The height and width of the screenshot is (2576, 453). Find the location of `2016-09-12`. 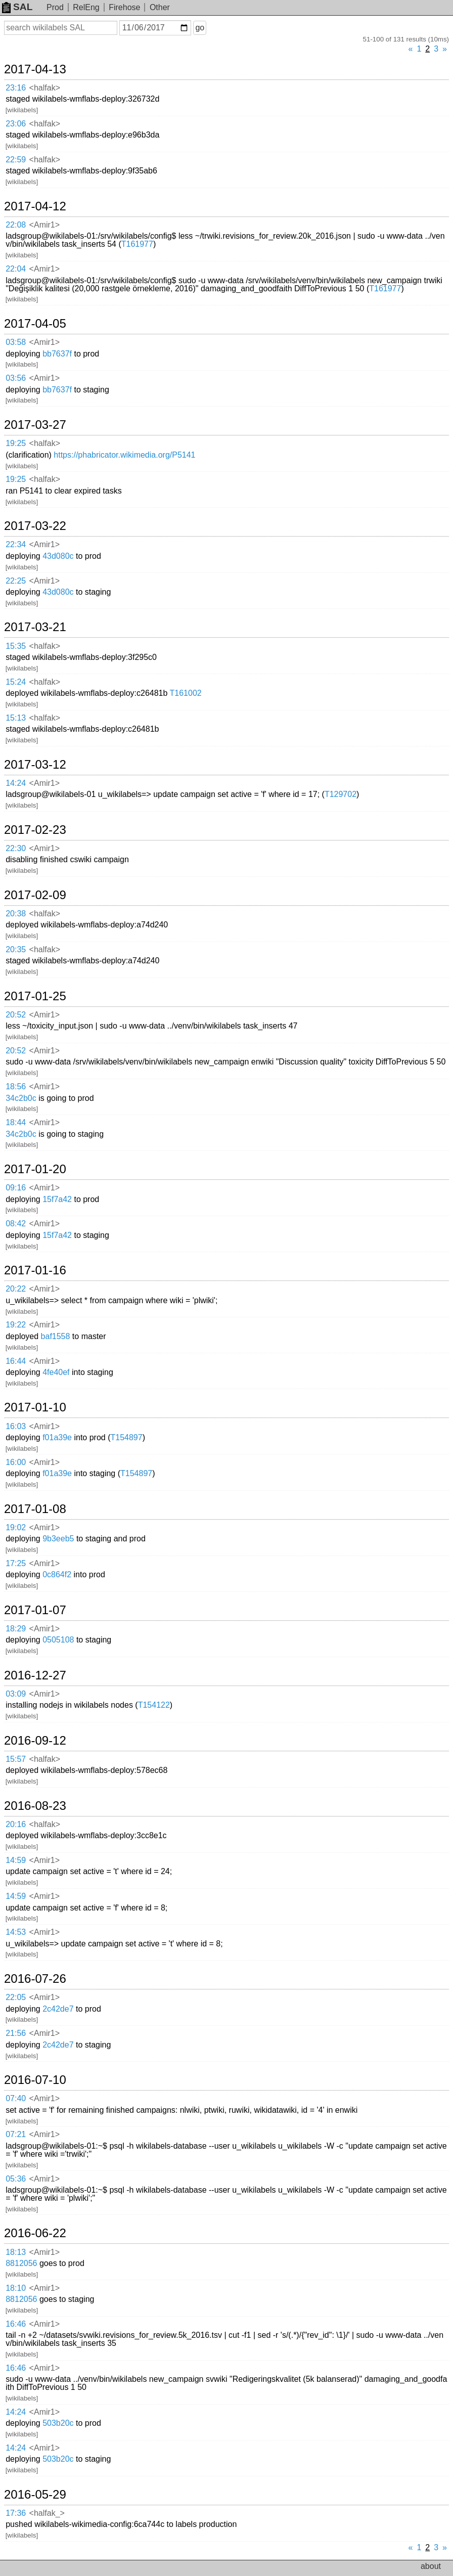

2016-09-12 is located at coordinates (35, 1741).